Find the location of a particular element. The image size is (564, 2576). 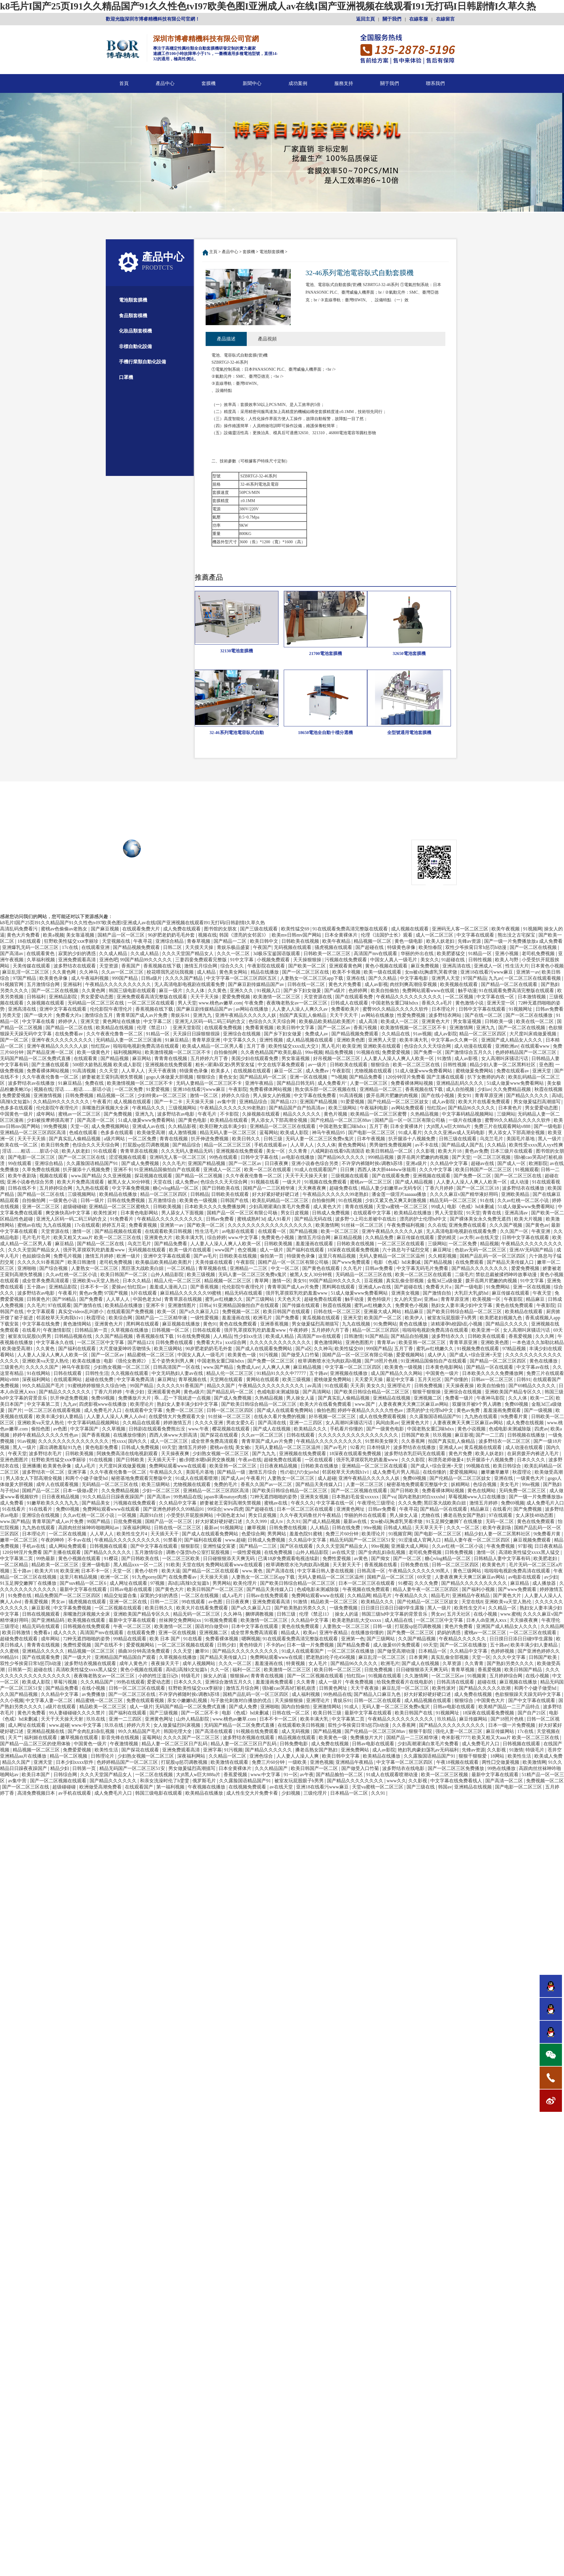

国精产品乱码一区一区三区四区 is located at coordinates (493, 1257).